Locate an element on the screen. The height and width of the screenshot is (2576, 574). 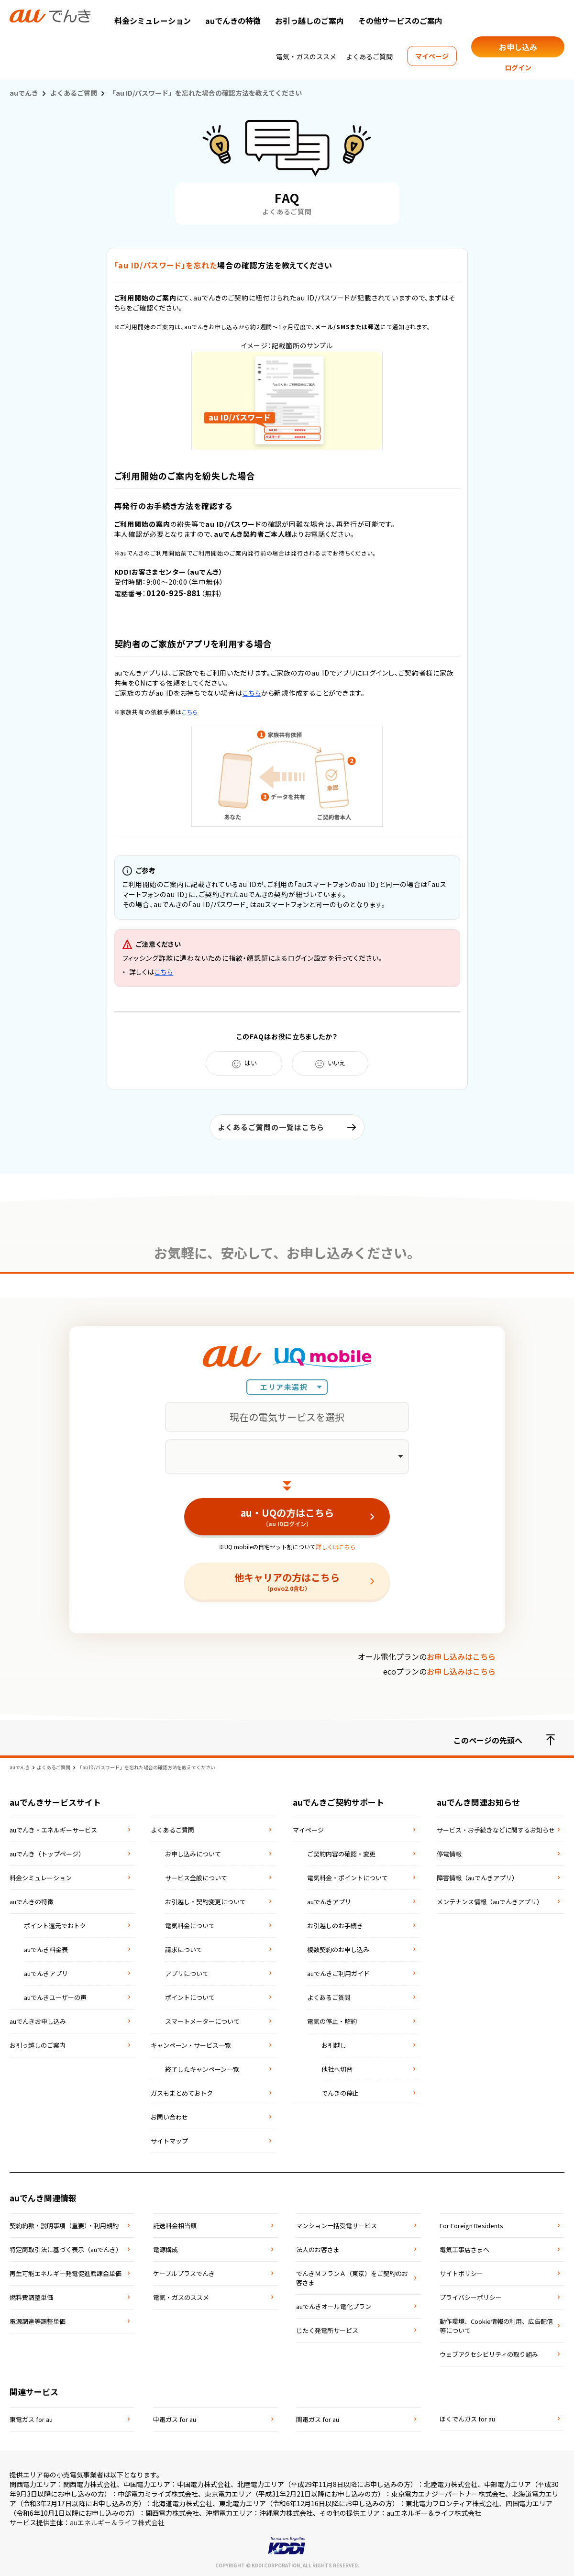
障害情報（auでんきアプリ） is located at coordinates (477, 1877).